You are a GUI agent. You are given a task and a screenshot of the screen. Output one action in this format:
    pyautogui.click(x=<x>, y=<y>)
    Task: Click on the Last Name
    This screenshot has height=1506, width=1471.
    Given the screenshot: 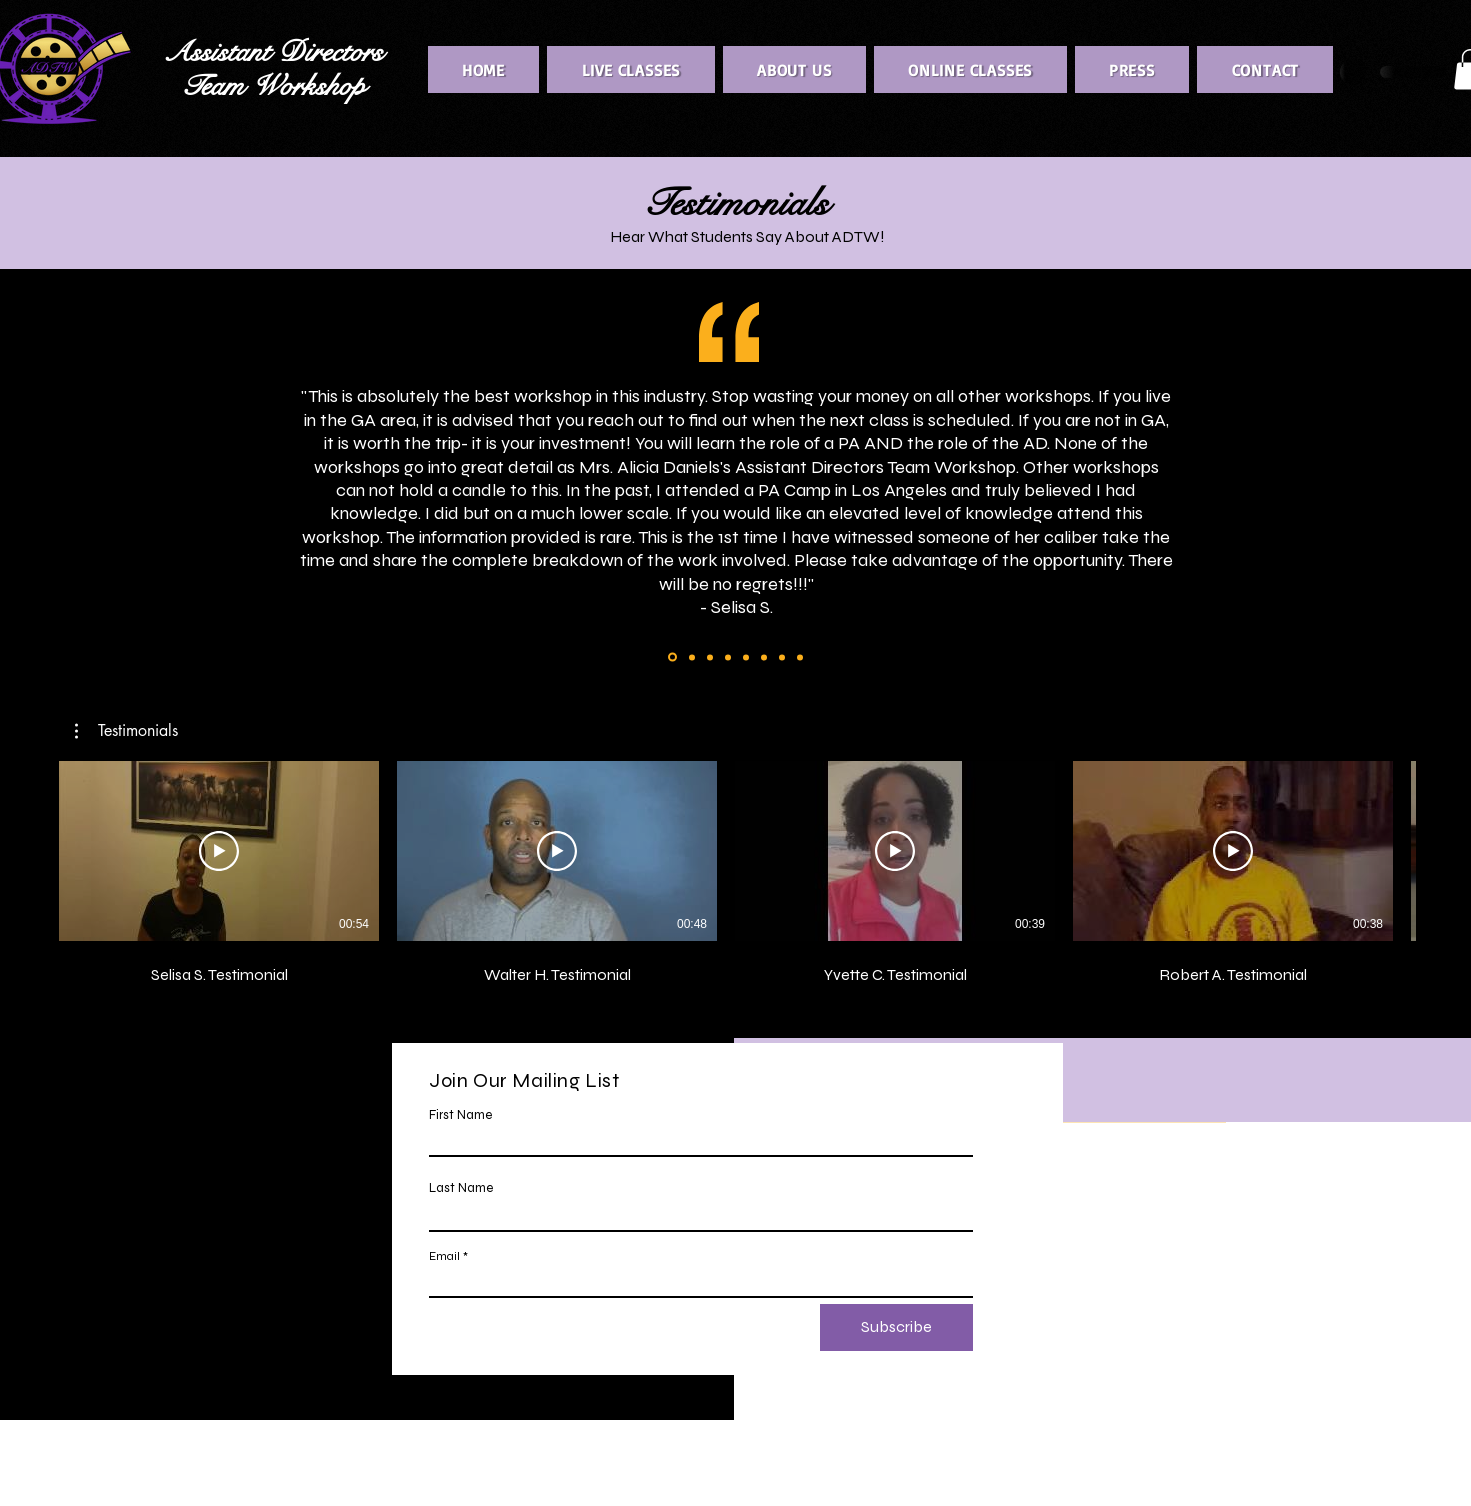 What is the action you would take?
    pyautogui.click(x=461, y=1188)
    